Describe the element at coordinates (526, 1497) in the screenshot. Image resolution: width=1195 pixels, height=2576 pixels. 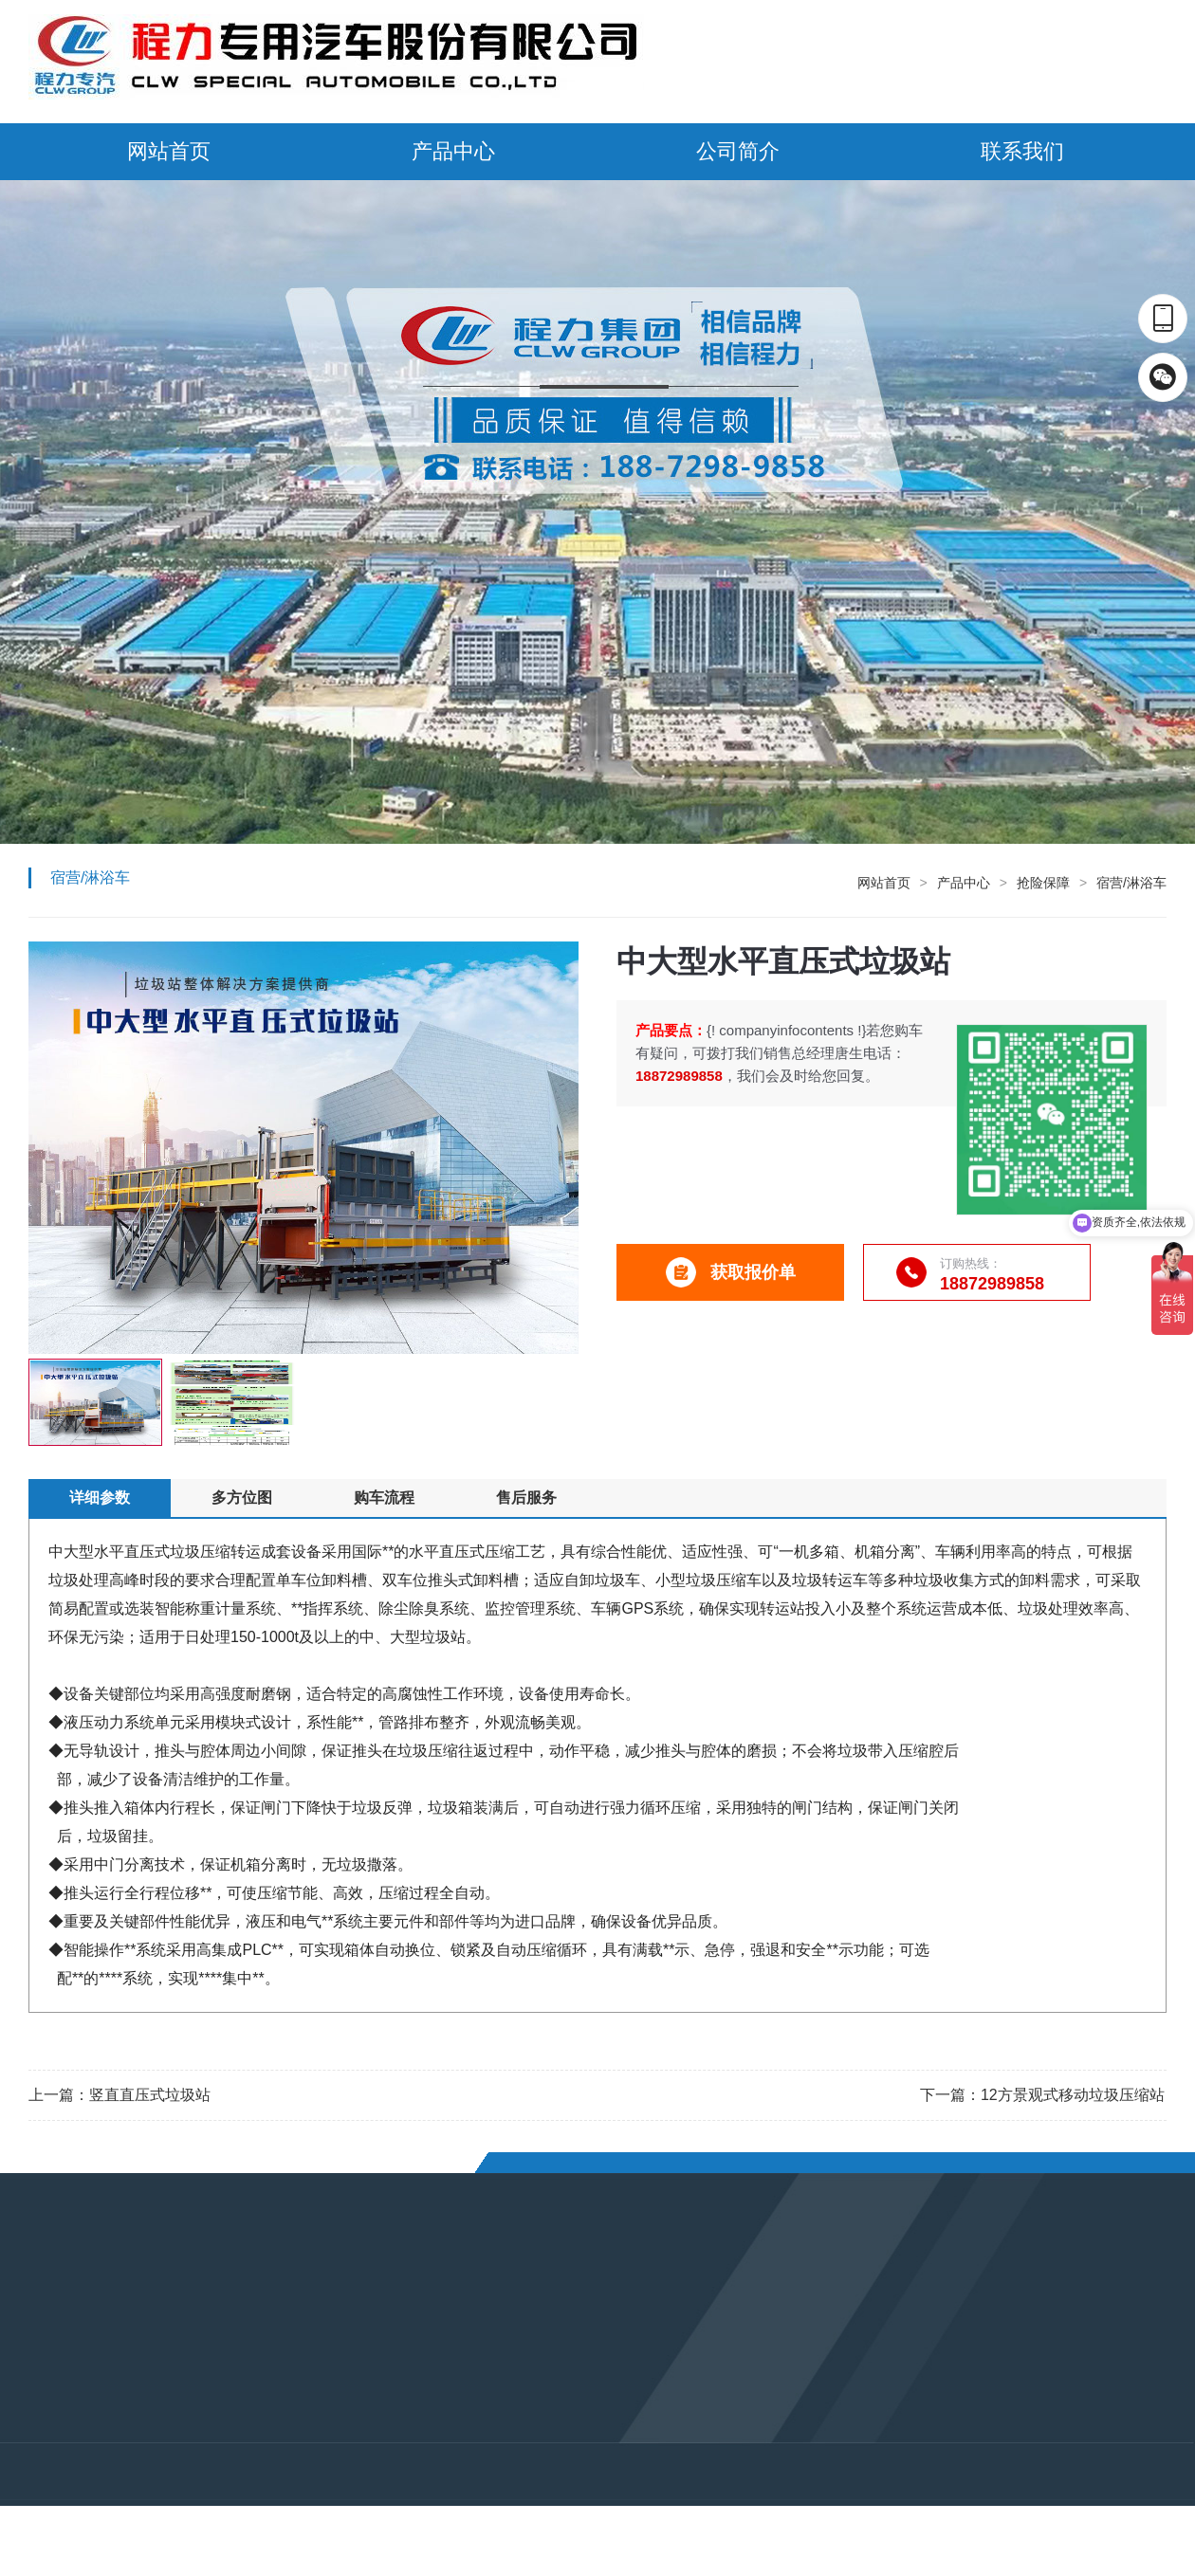
I see `售后服务` at that location.